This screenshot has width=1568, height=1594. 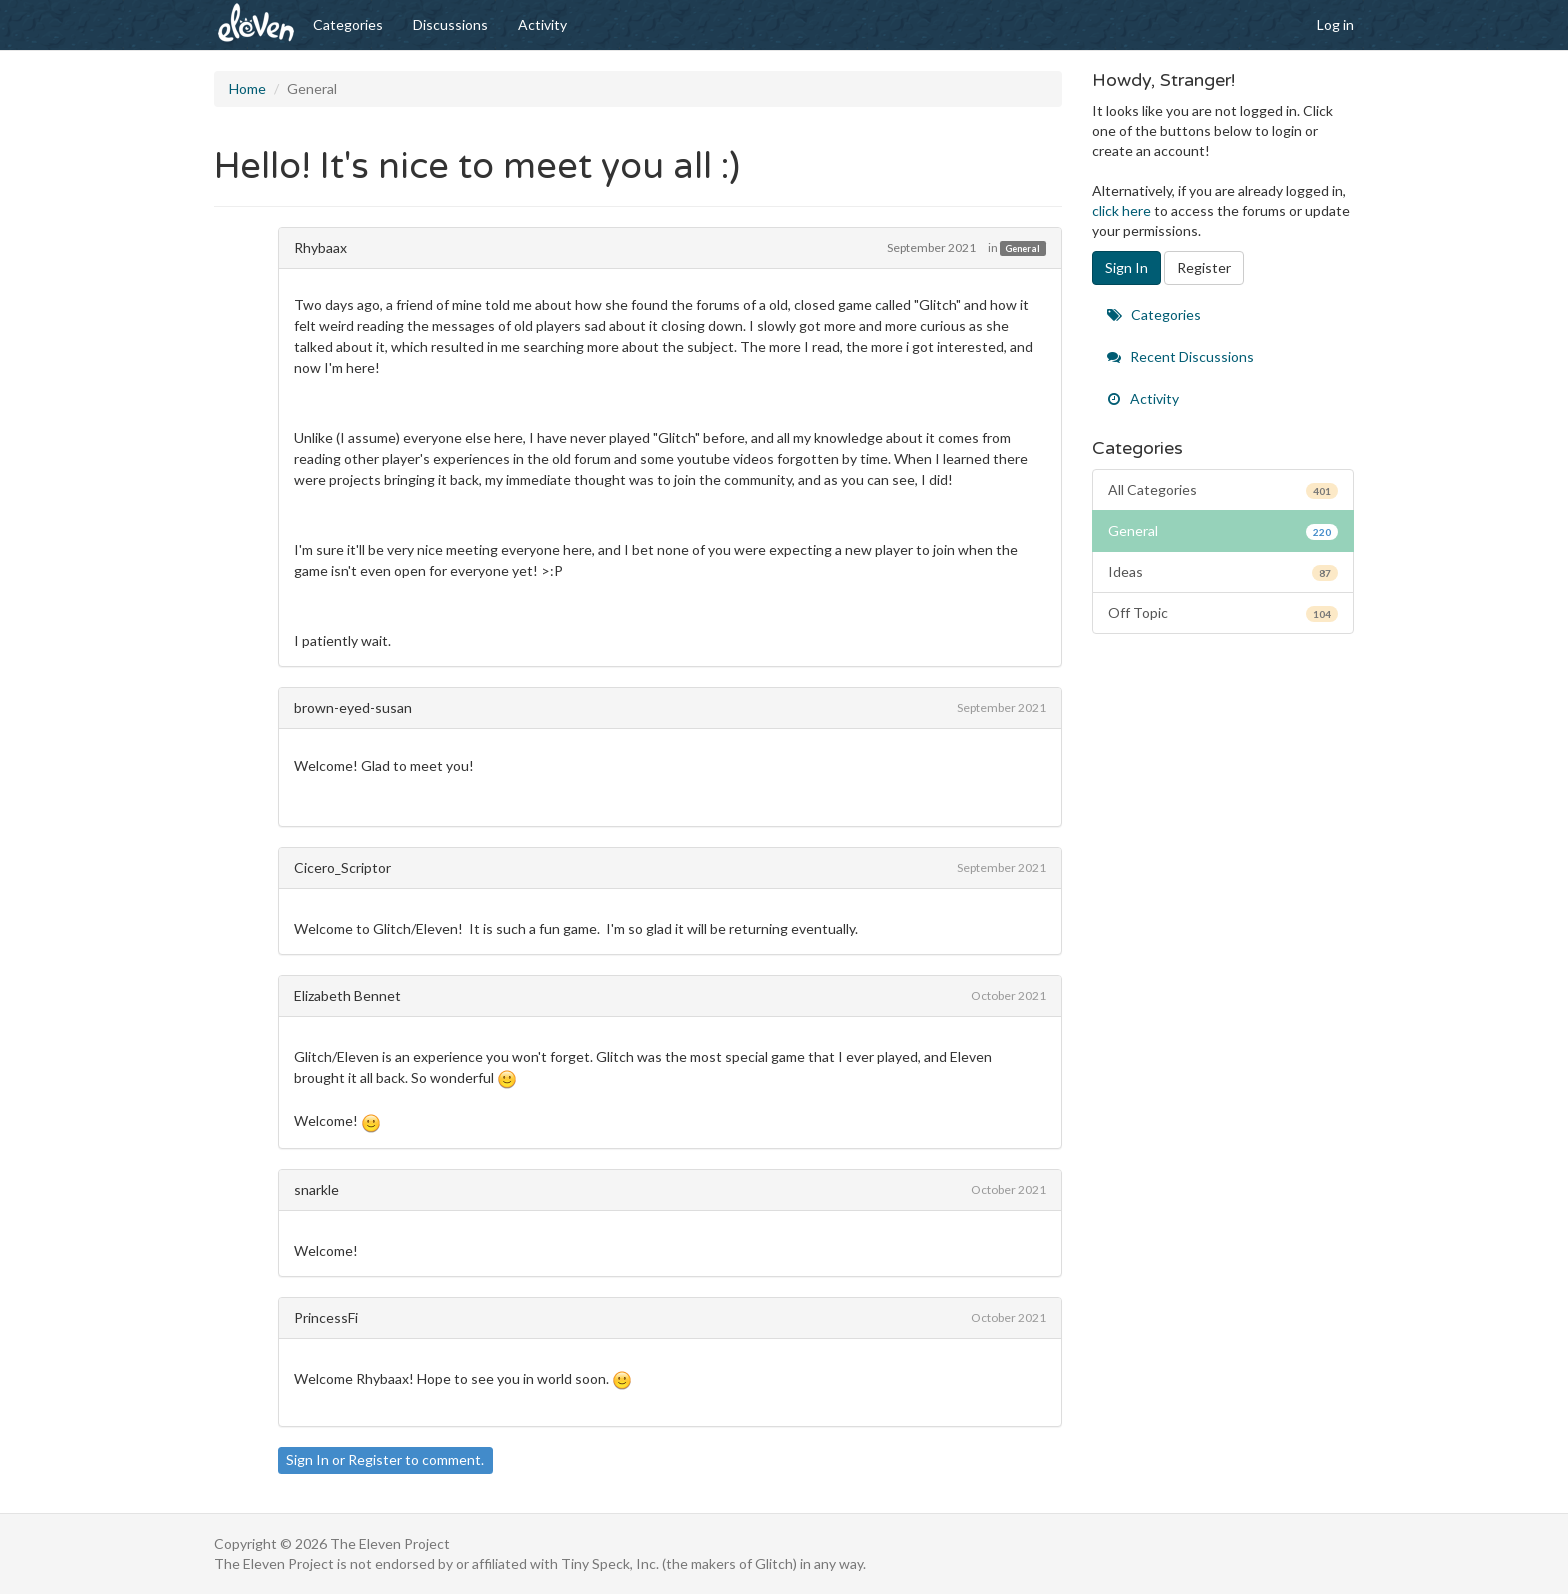 I want to click on Log in, so click(x=1335, y=24).